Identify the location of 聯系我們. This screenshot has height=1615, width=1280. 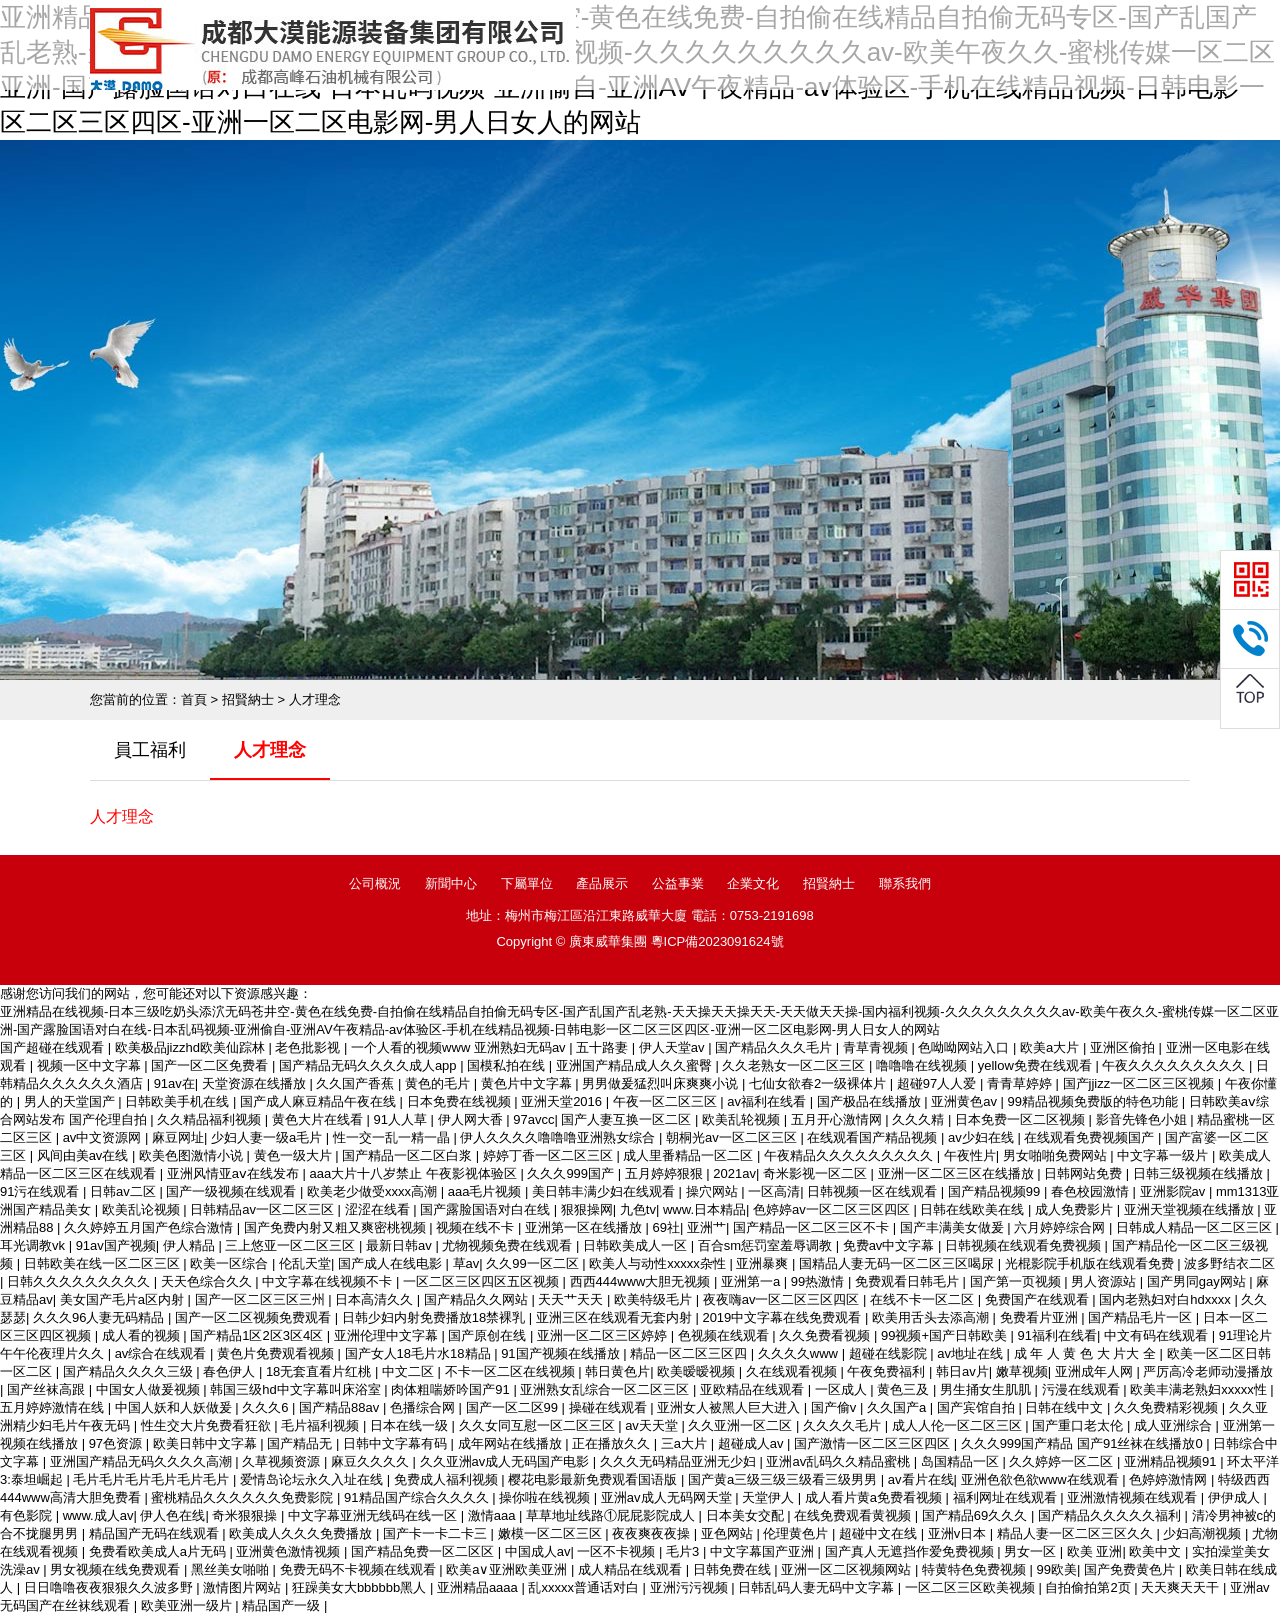
(905, 883).